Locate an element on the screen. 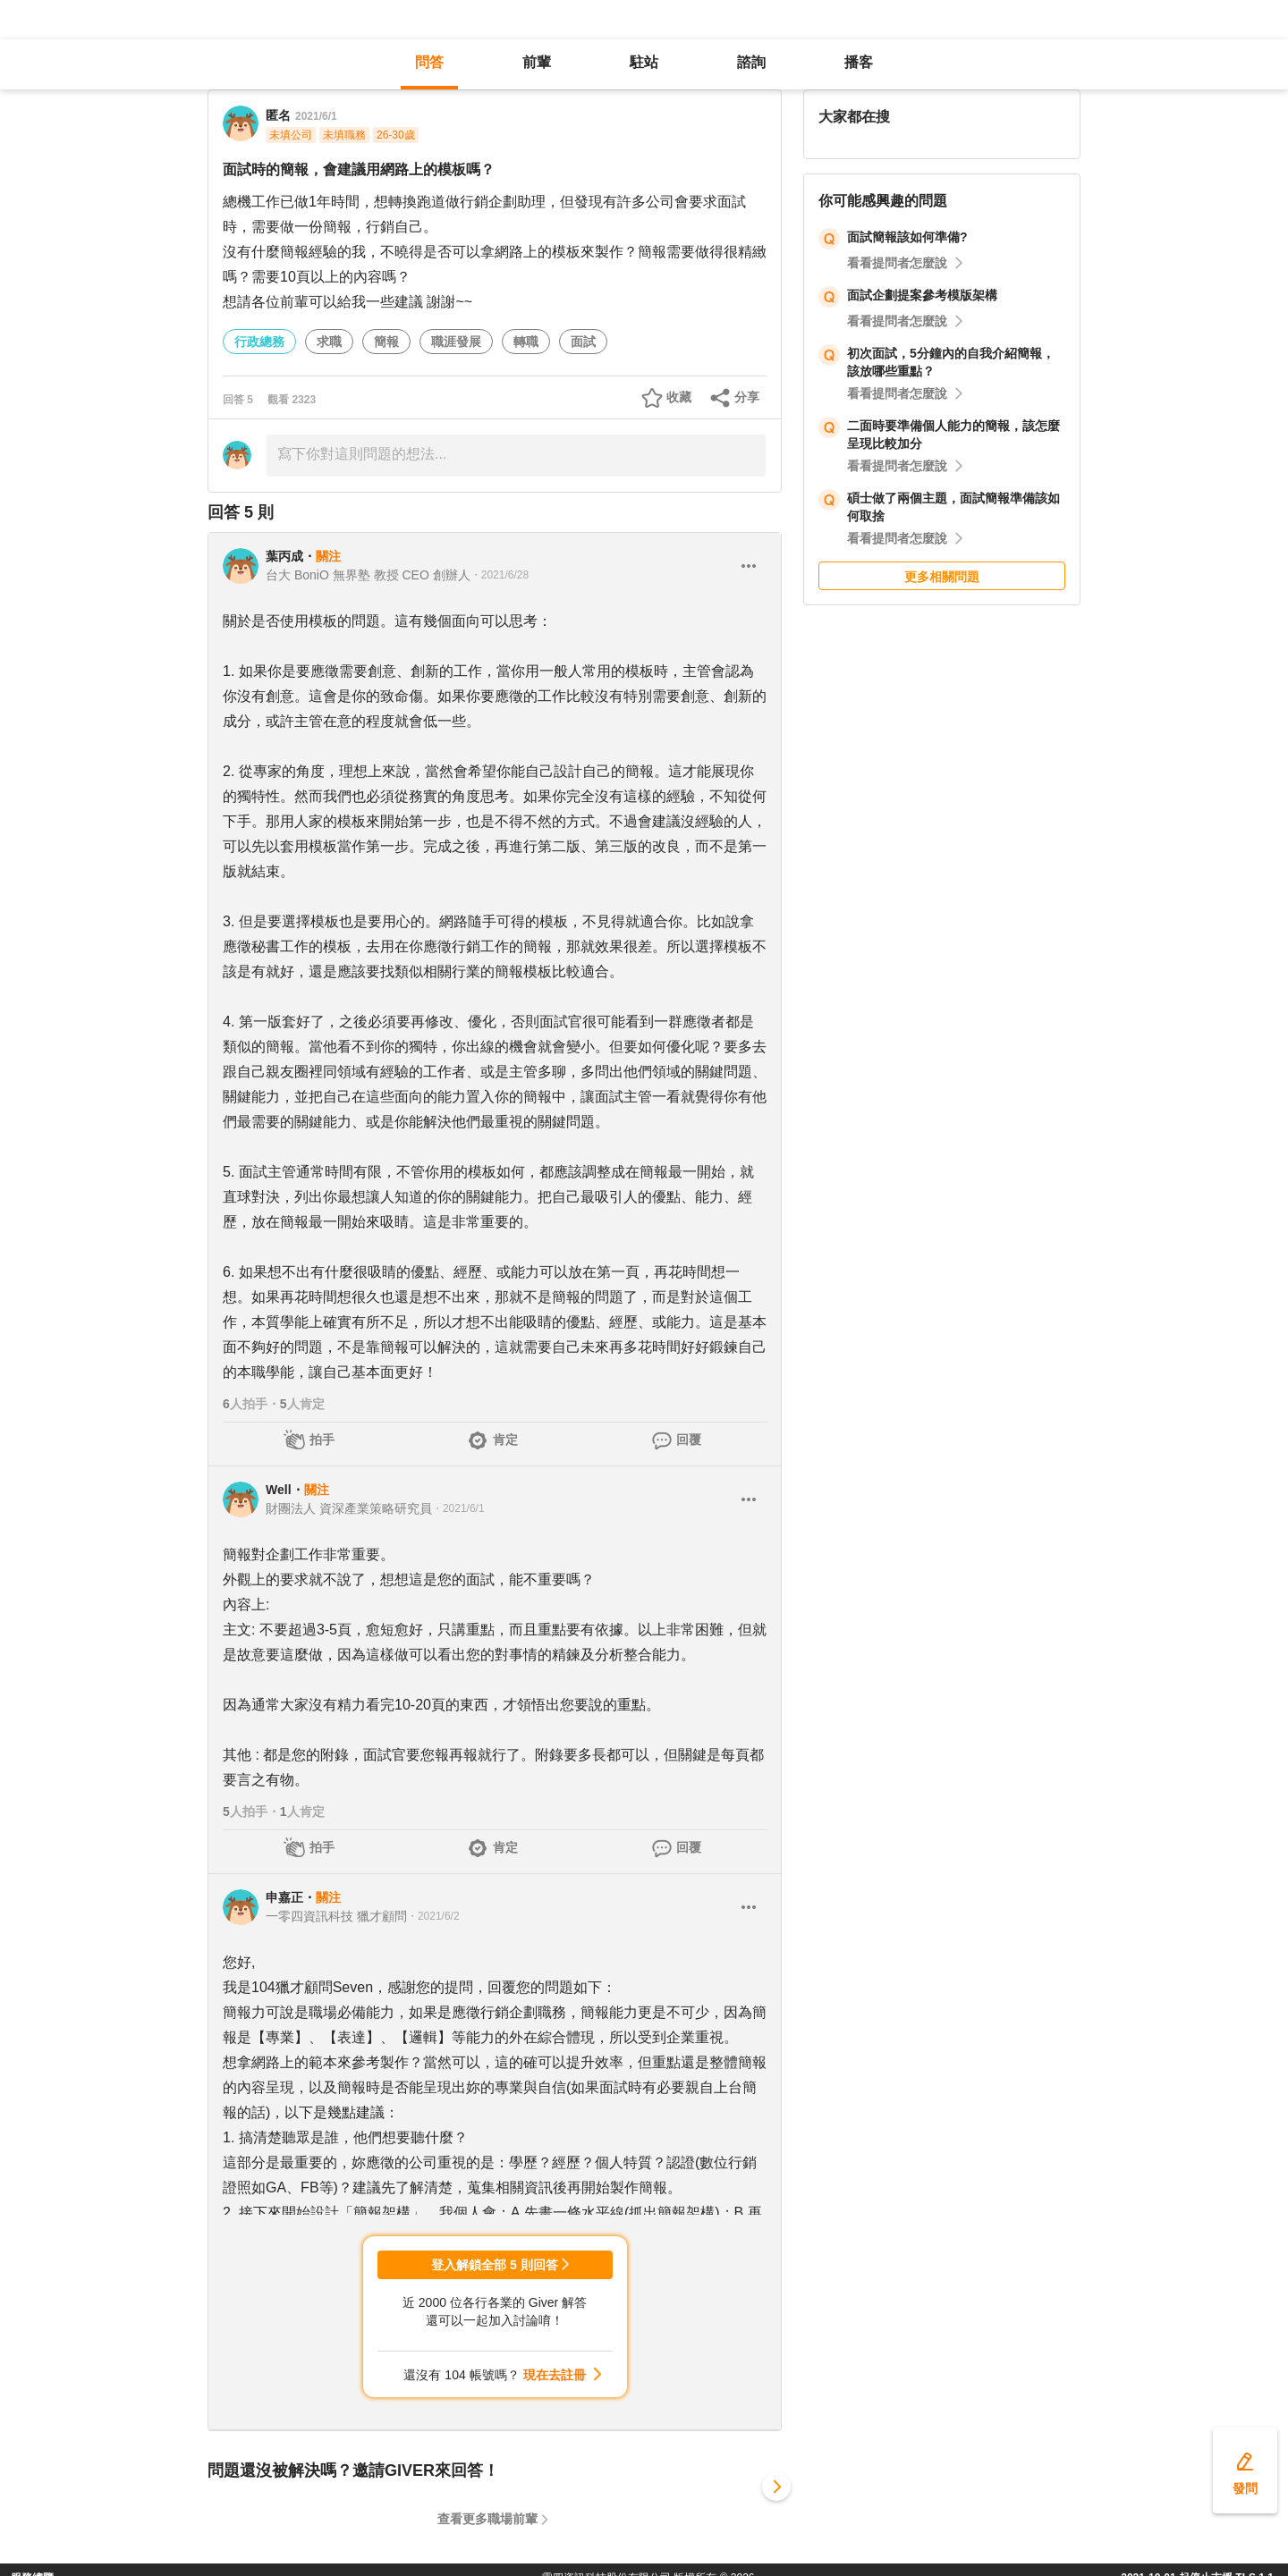 The width and height of the screenshot is (1288, 2576). 問答 is located at coordinates (429, 62).